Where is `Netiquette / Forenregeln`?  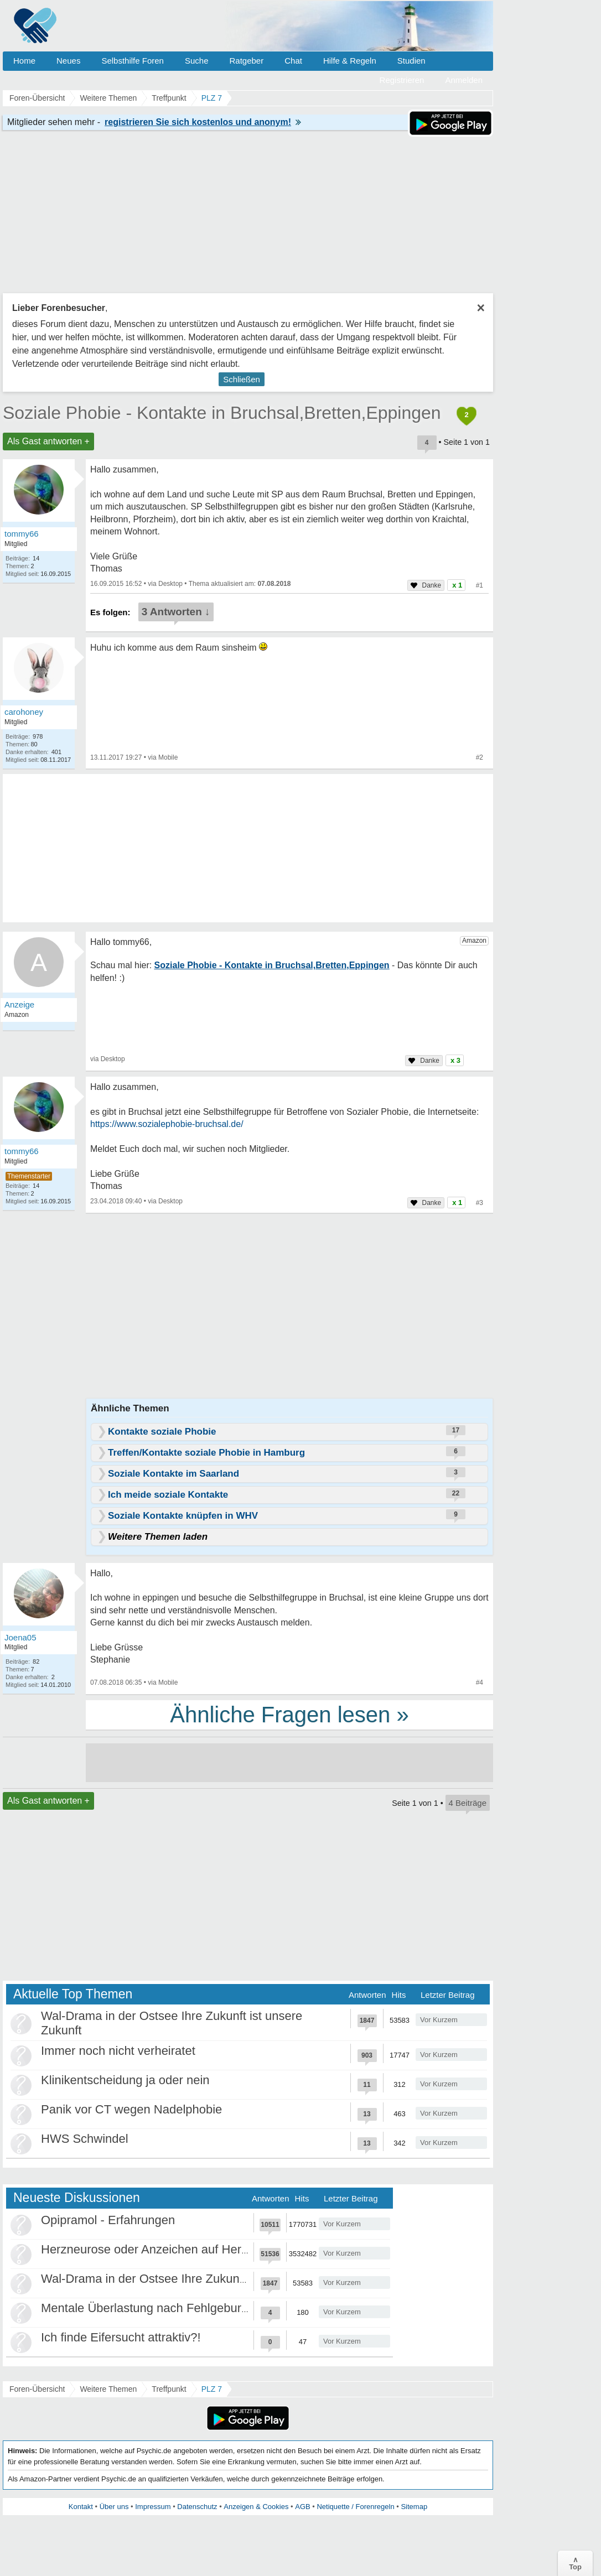 Netiquette / Forenregeln is located at coordinates (355, 2506).